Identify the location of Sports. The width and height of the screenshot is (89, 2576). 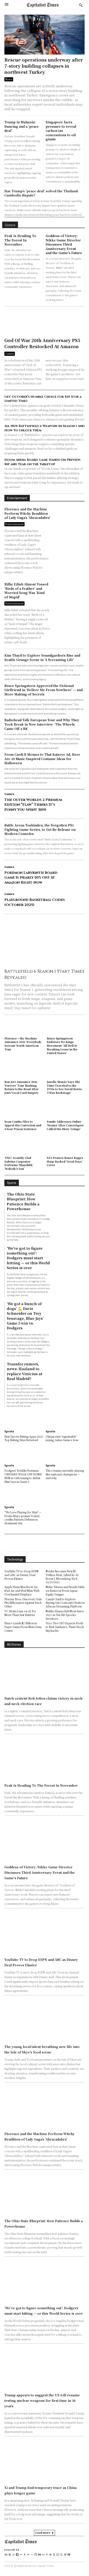
(9, 1431).